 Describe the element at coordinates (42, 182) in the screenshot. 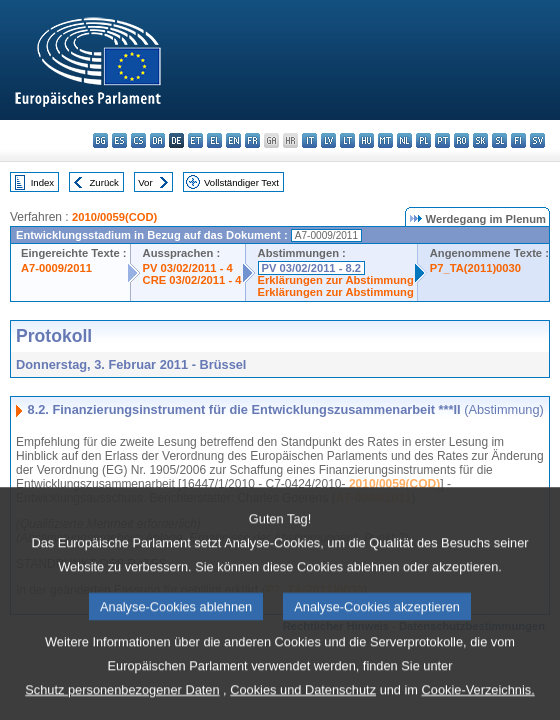

I see `Index` at that location.